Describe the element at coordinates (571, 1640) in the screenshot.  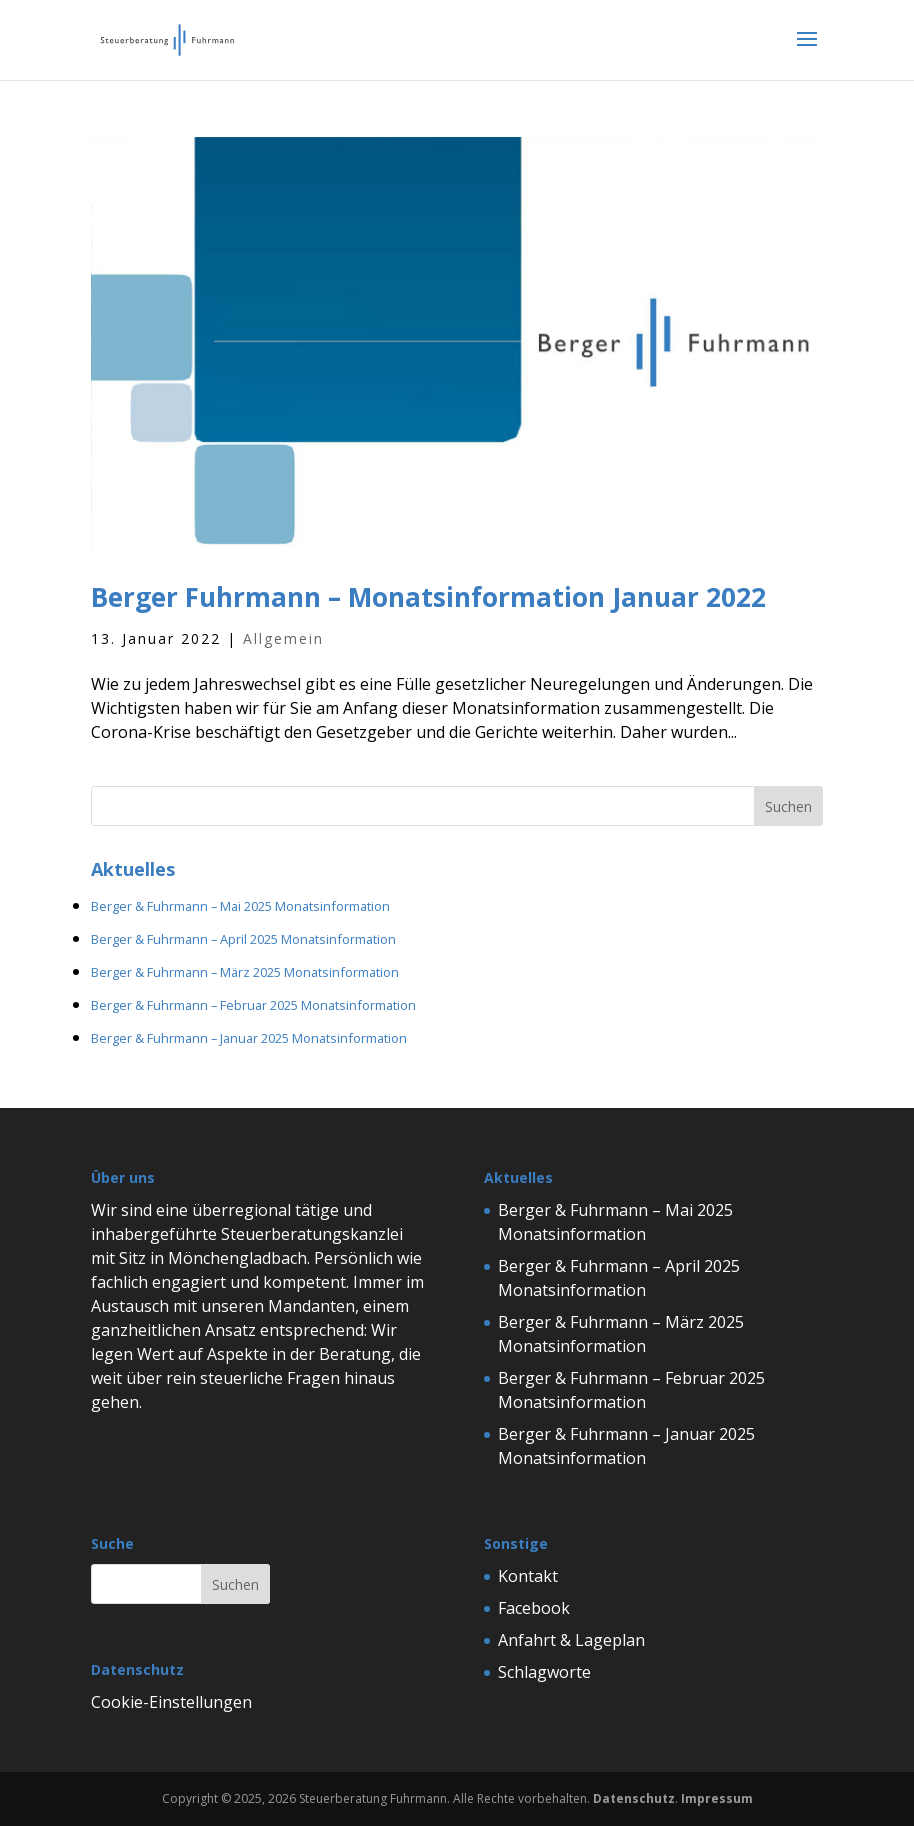
I see `Anfahrt & Lageplan` at that location.